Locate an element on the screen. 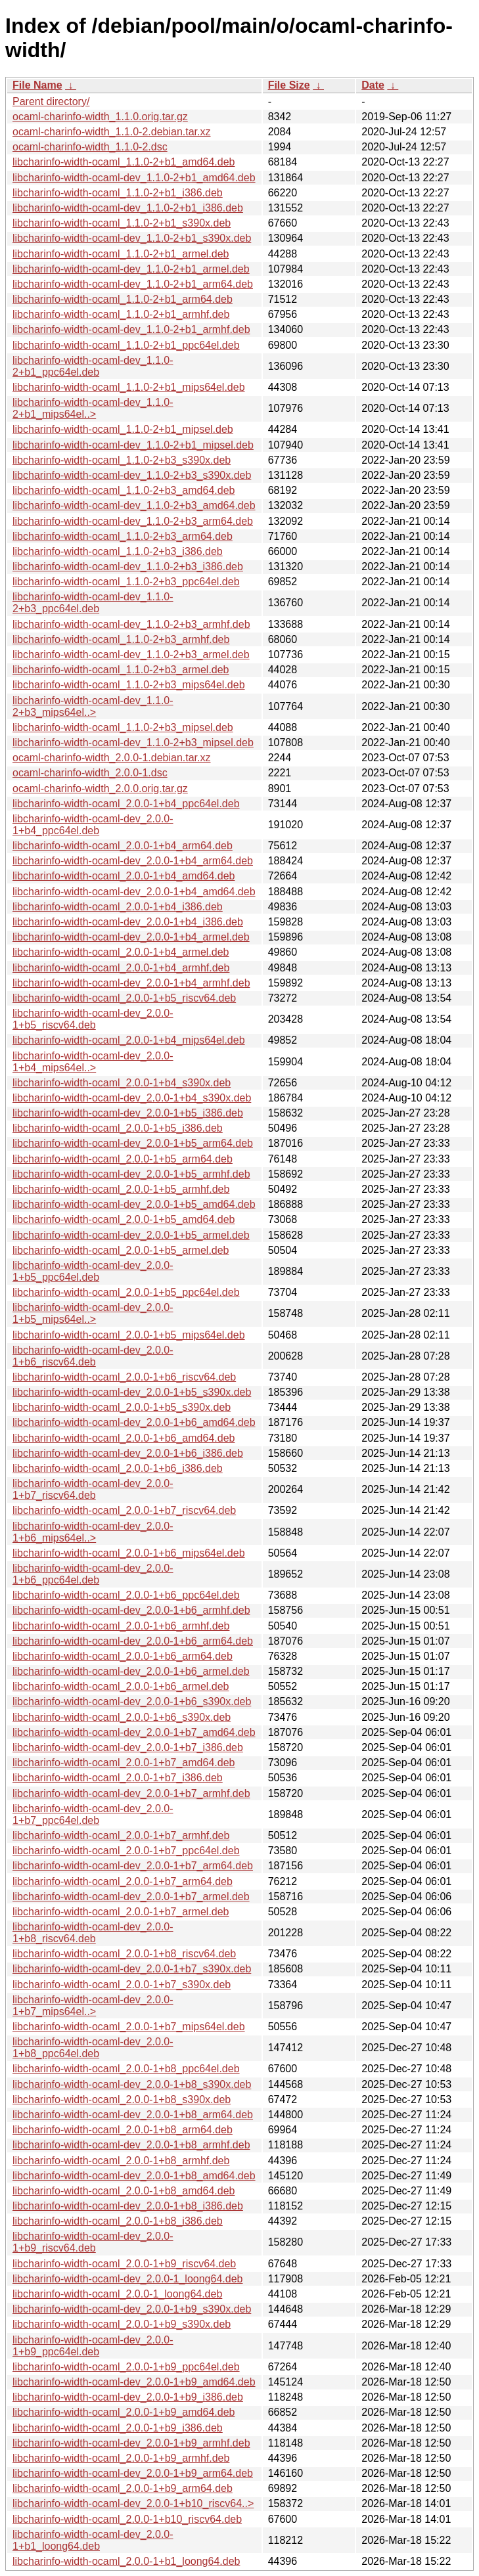 The height and width of the screenshot is (2576, 479). libcharinfo-width-ocaml-dev_2.0.0-1+b6_riscv64.deb is located at coordinates (92, 1355).